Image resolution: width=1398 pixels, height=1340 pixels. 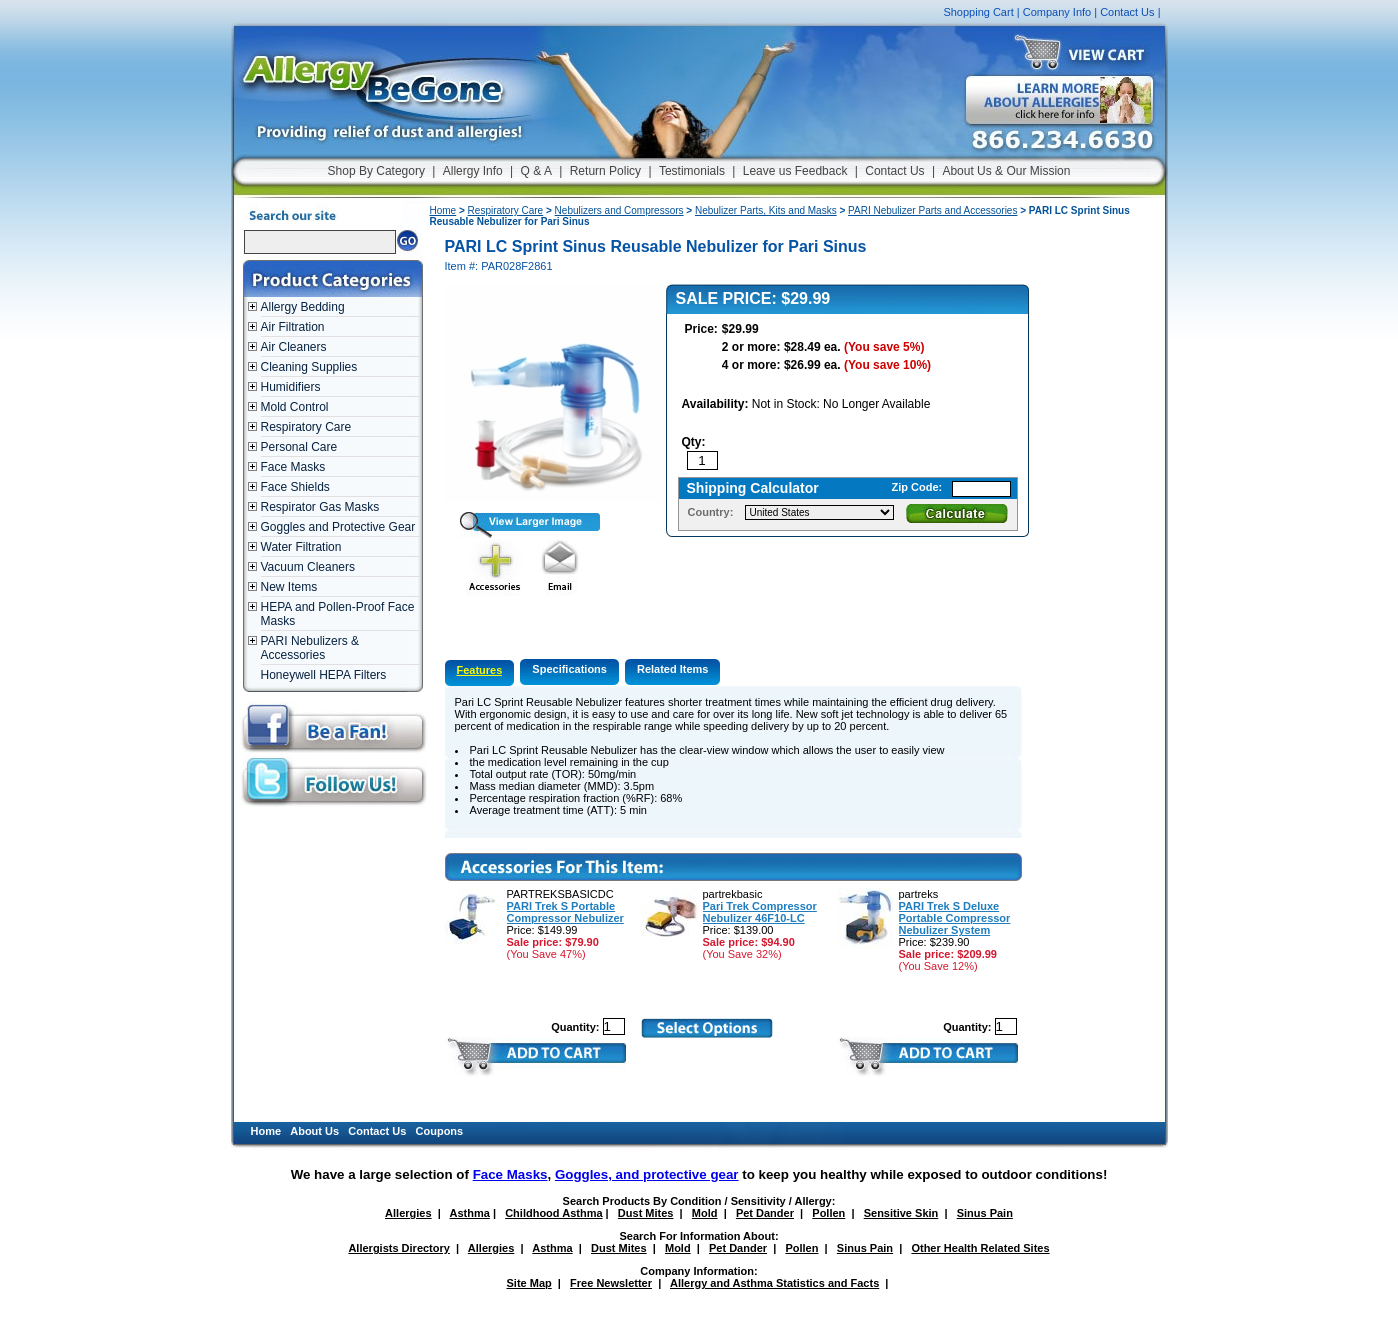 What do you see at coordinates (303, 307) in the screenshot?
I see `Allergy Bedding` at bounding box center [303, 307].